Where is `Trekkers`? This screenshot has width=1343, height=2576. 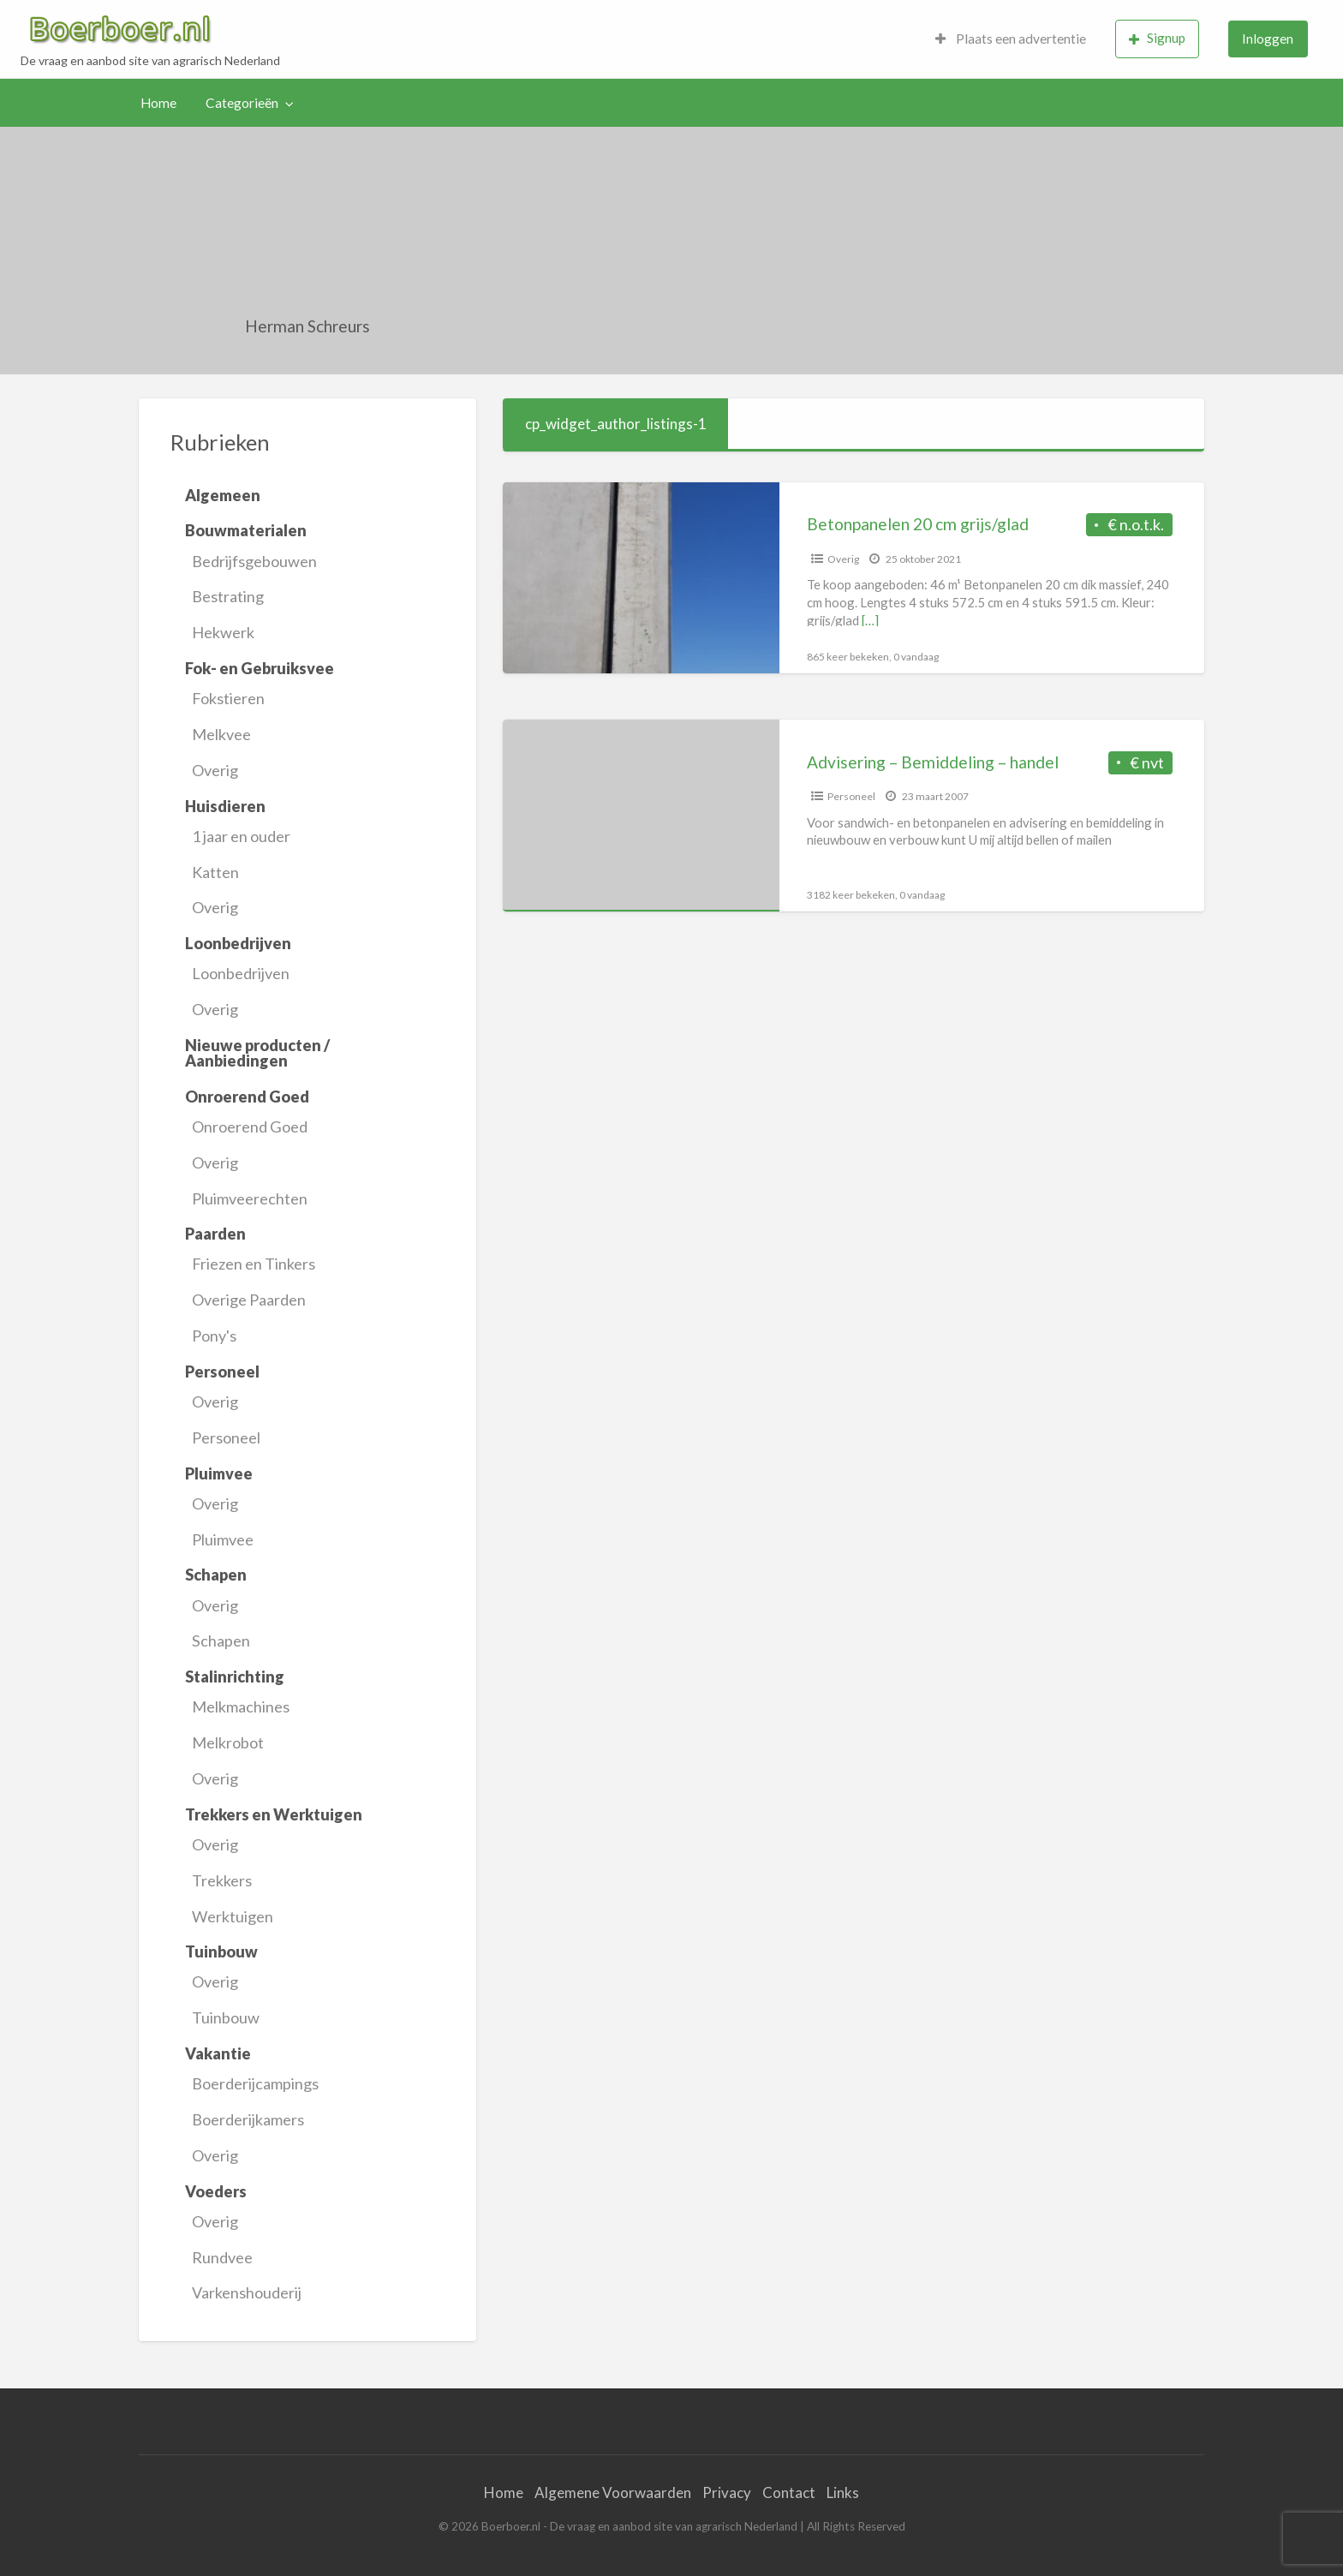
Trekkers is located at coordinates (222, 1880).